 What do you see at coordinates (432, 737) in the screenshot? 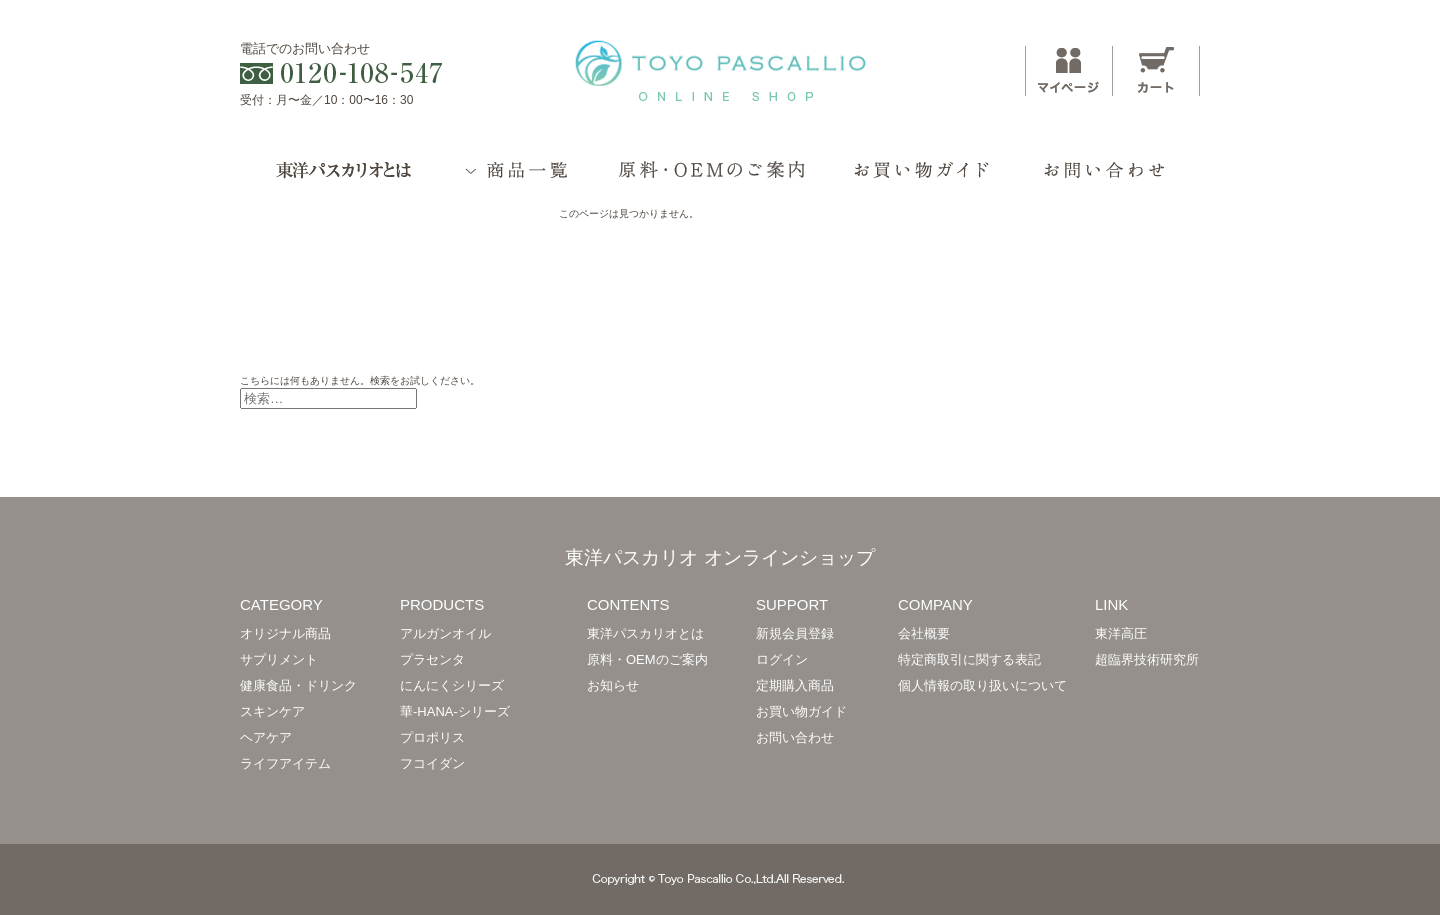
I see `プロポリス` at bounding box center [432, 737].